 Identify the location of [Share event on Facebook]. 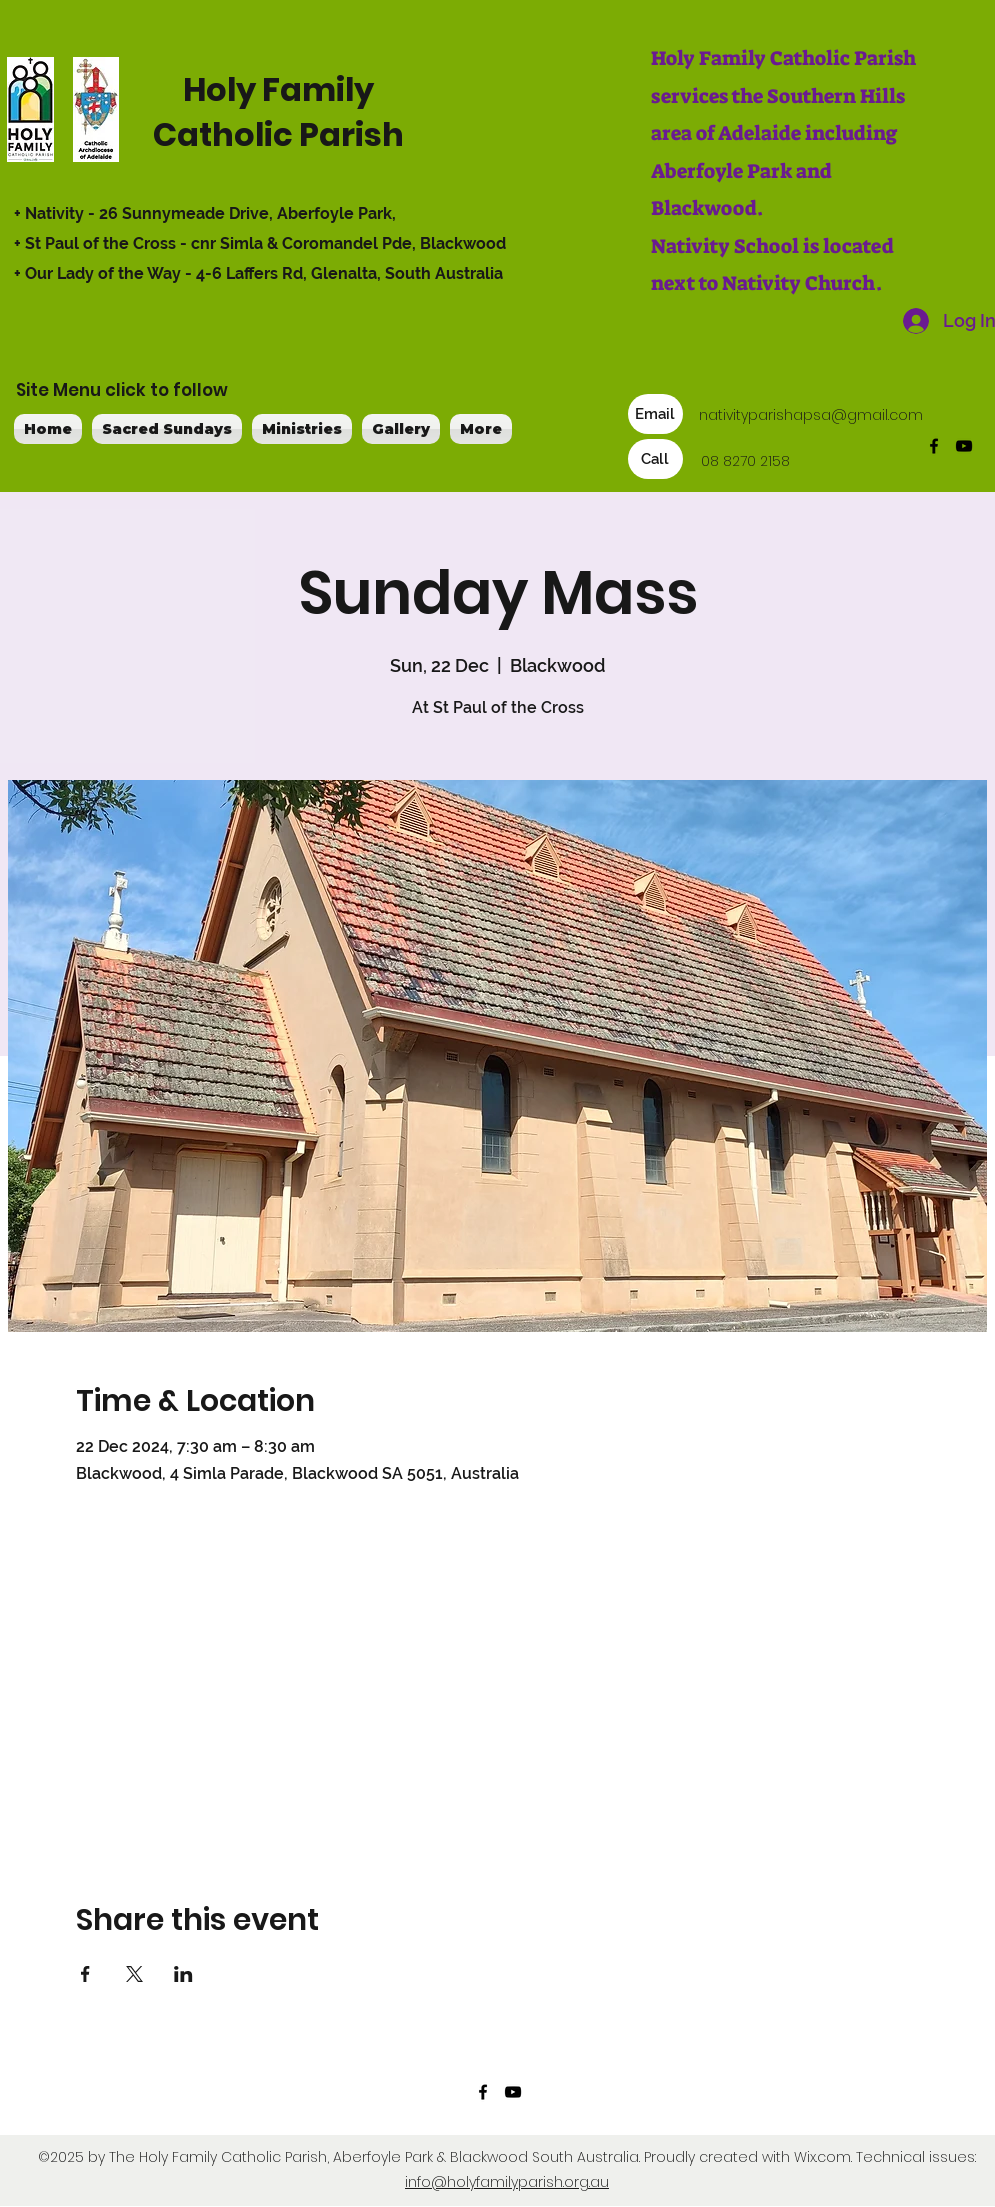
(85, 1974).